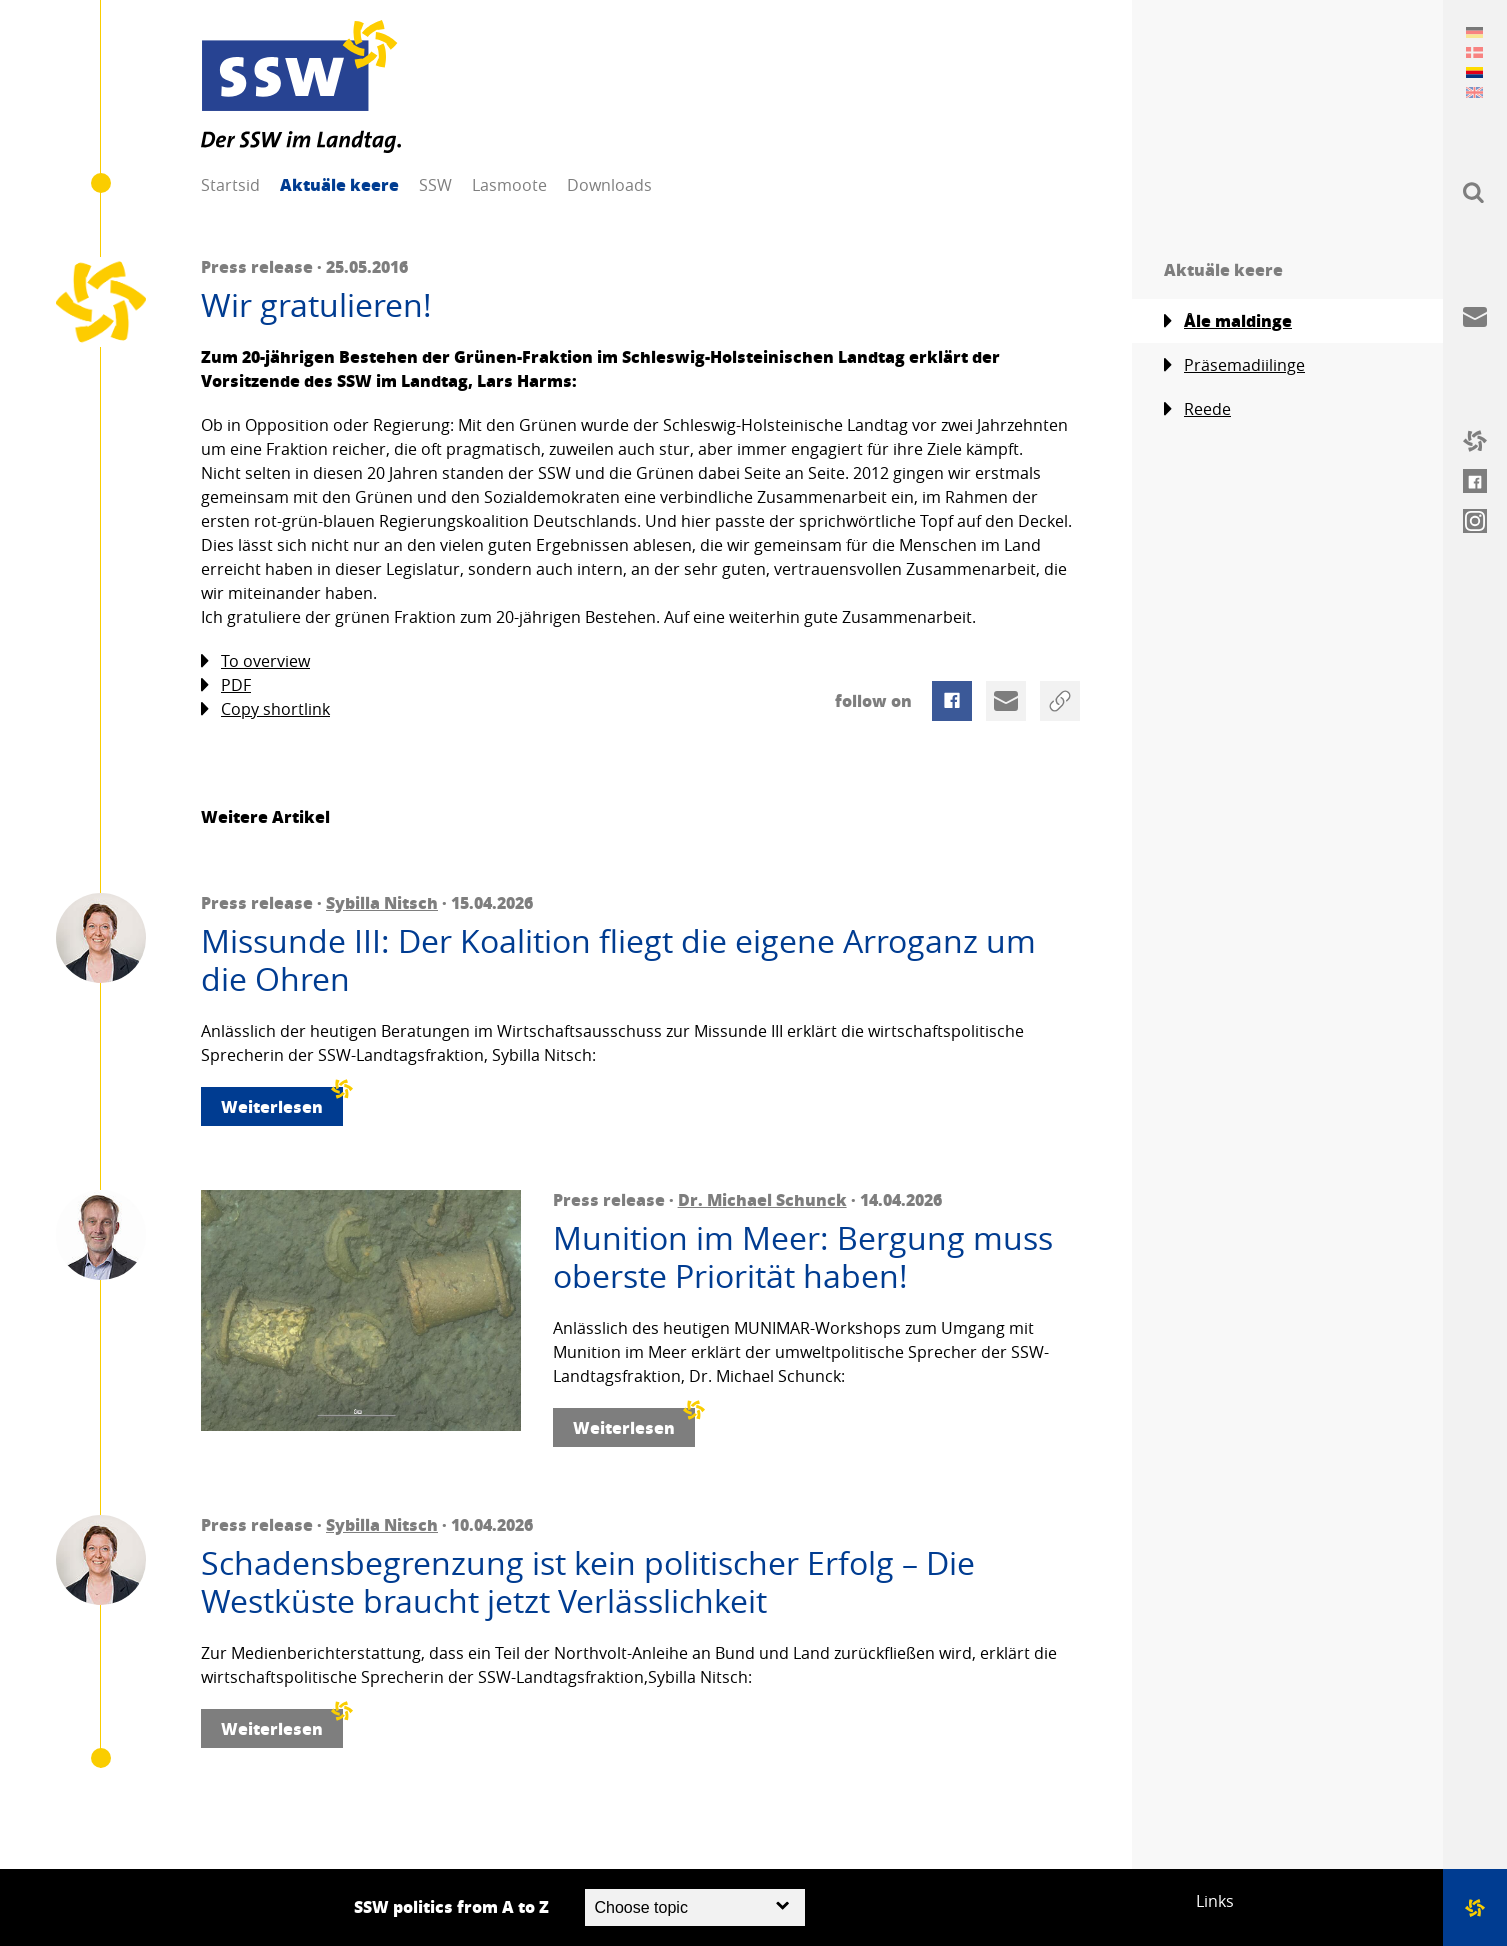 The image size is (1507, 1946). What do you see at coordinates (226, 685) in the screenshot?
I see `PDF` at bounding box center [226, 685].